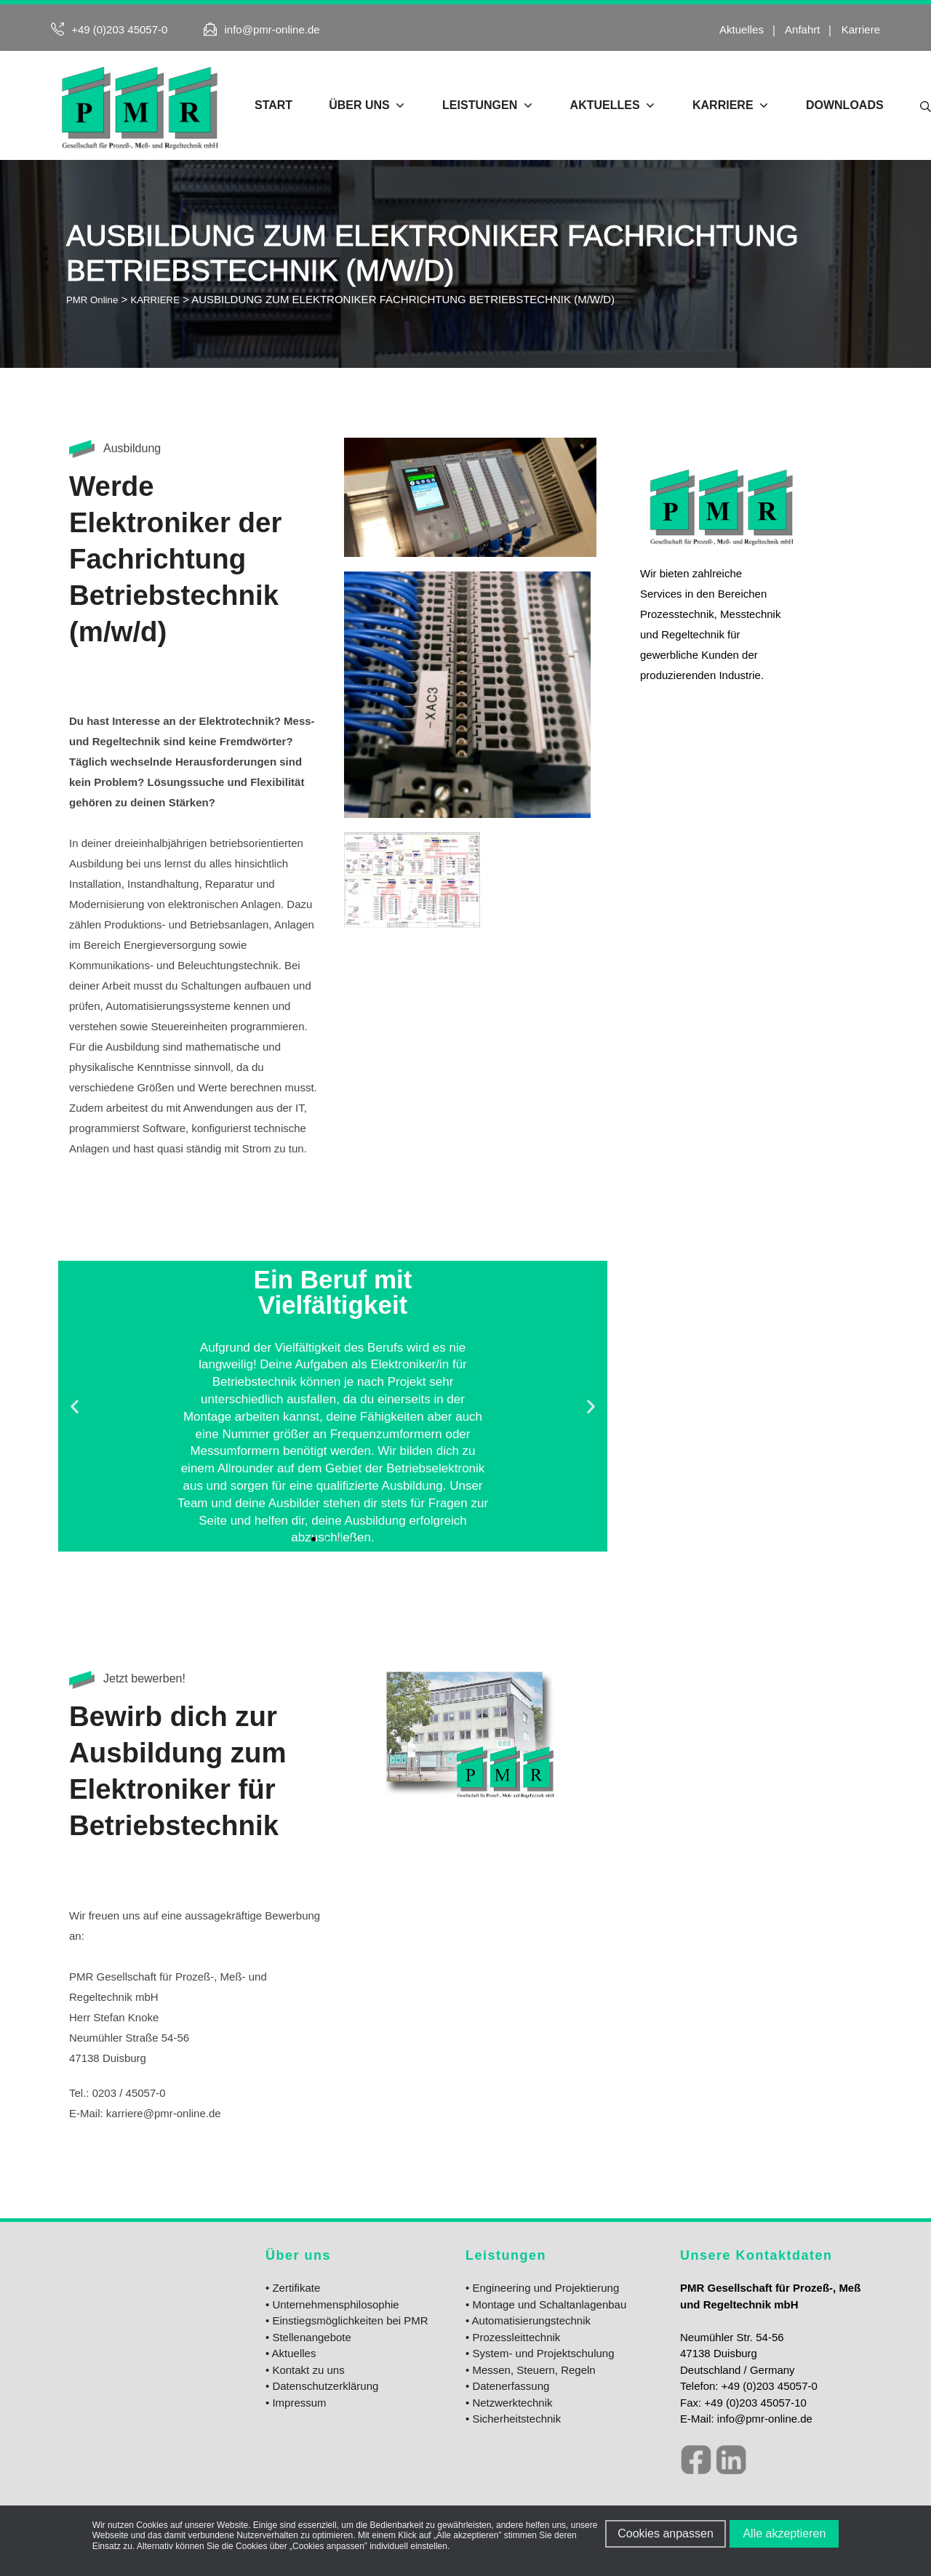  I want to click on [button], so click(74, 1406).